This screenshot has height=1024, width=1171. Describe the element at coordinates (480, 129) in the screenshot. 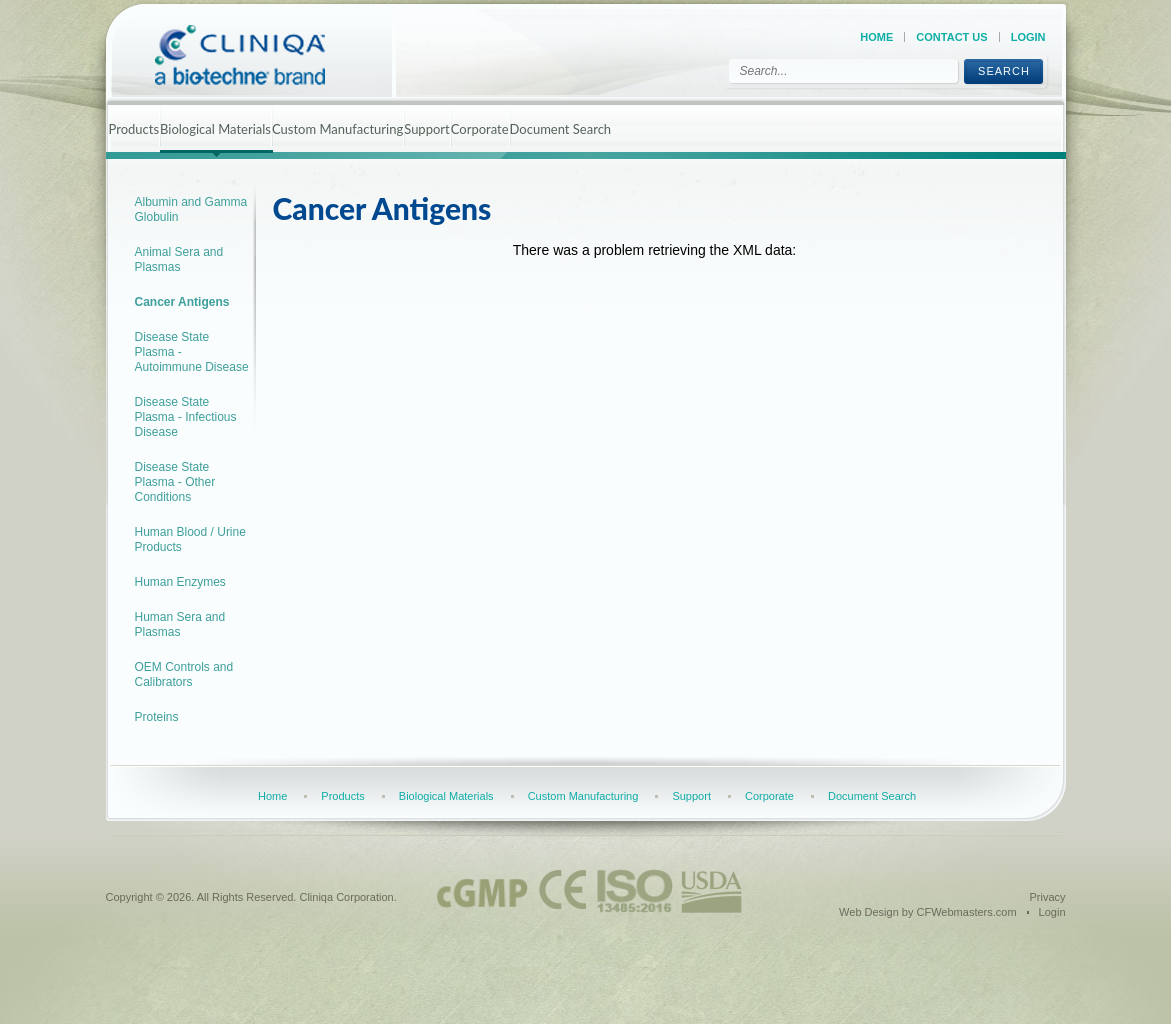

I see `Corporate` at that location.